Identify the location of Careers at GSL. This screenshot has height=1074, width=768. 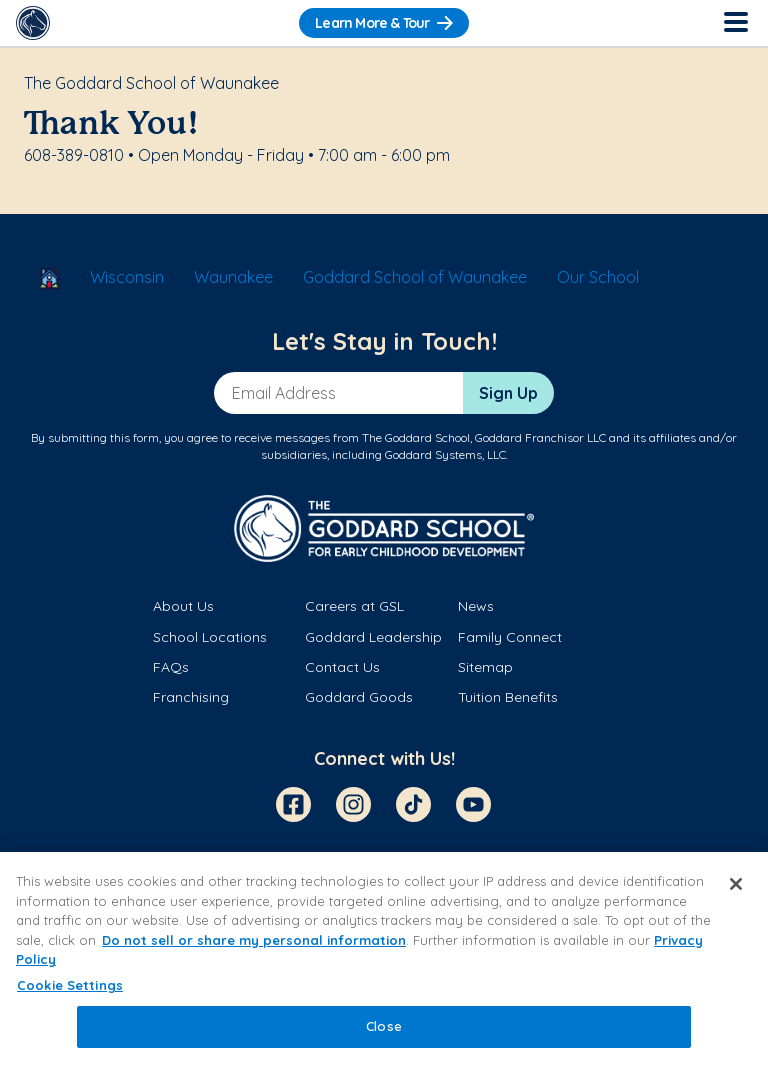
(354, 606).